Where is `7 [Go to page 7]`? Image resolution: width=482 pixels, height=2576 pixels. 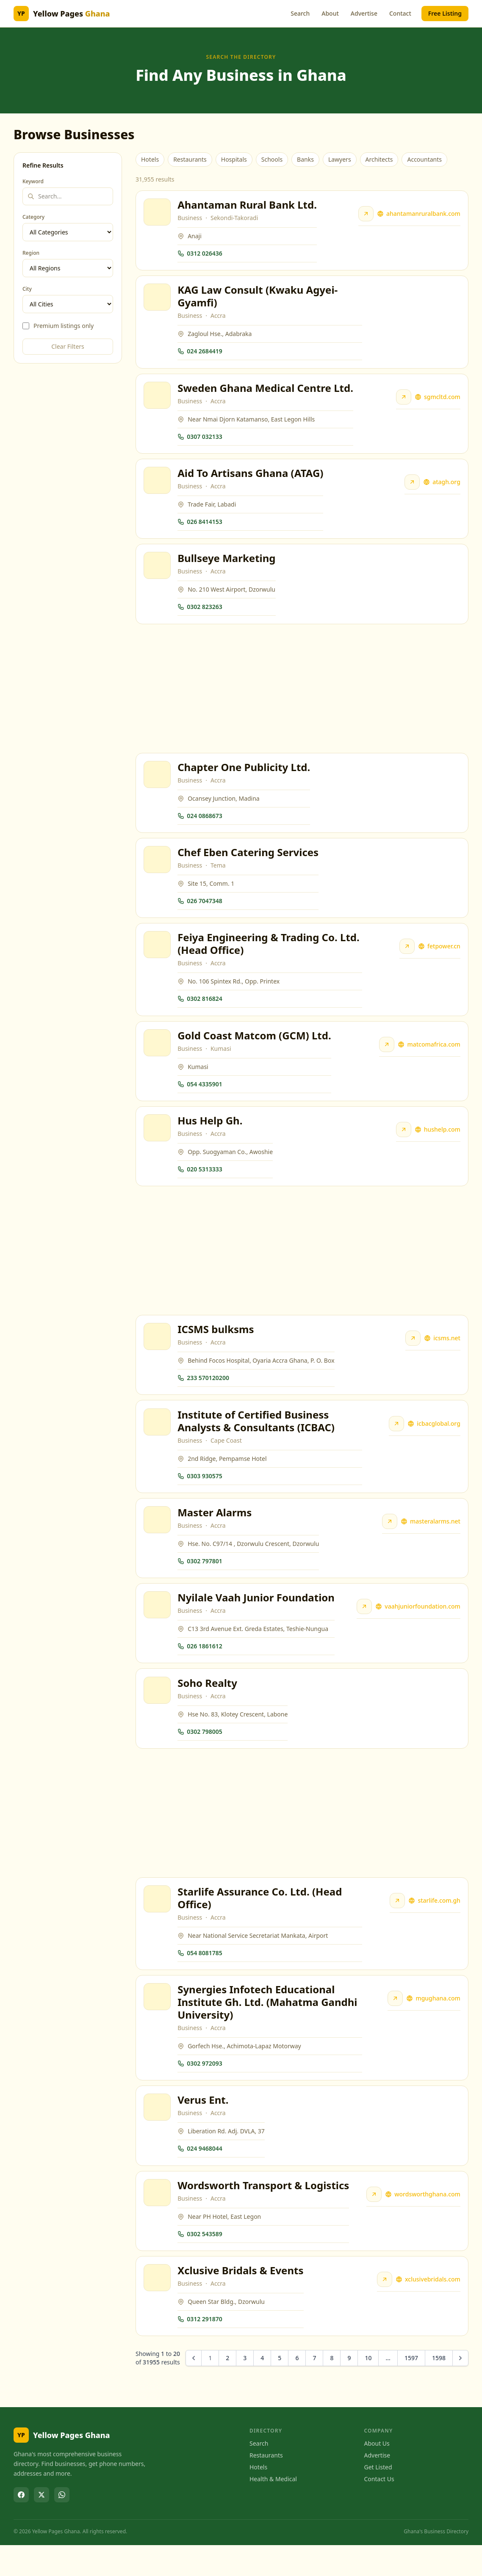
7 [Go to page 7] is located at coordinates (314, 2389).